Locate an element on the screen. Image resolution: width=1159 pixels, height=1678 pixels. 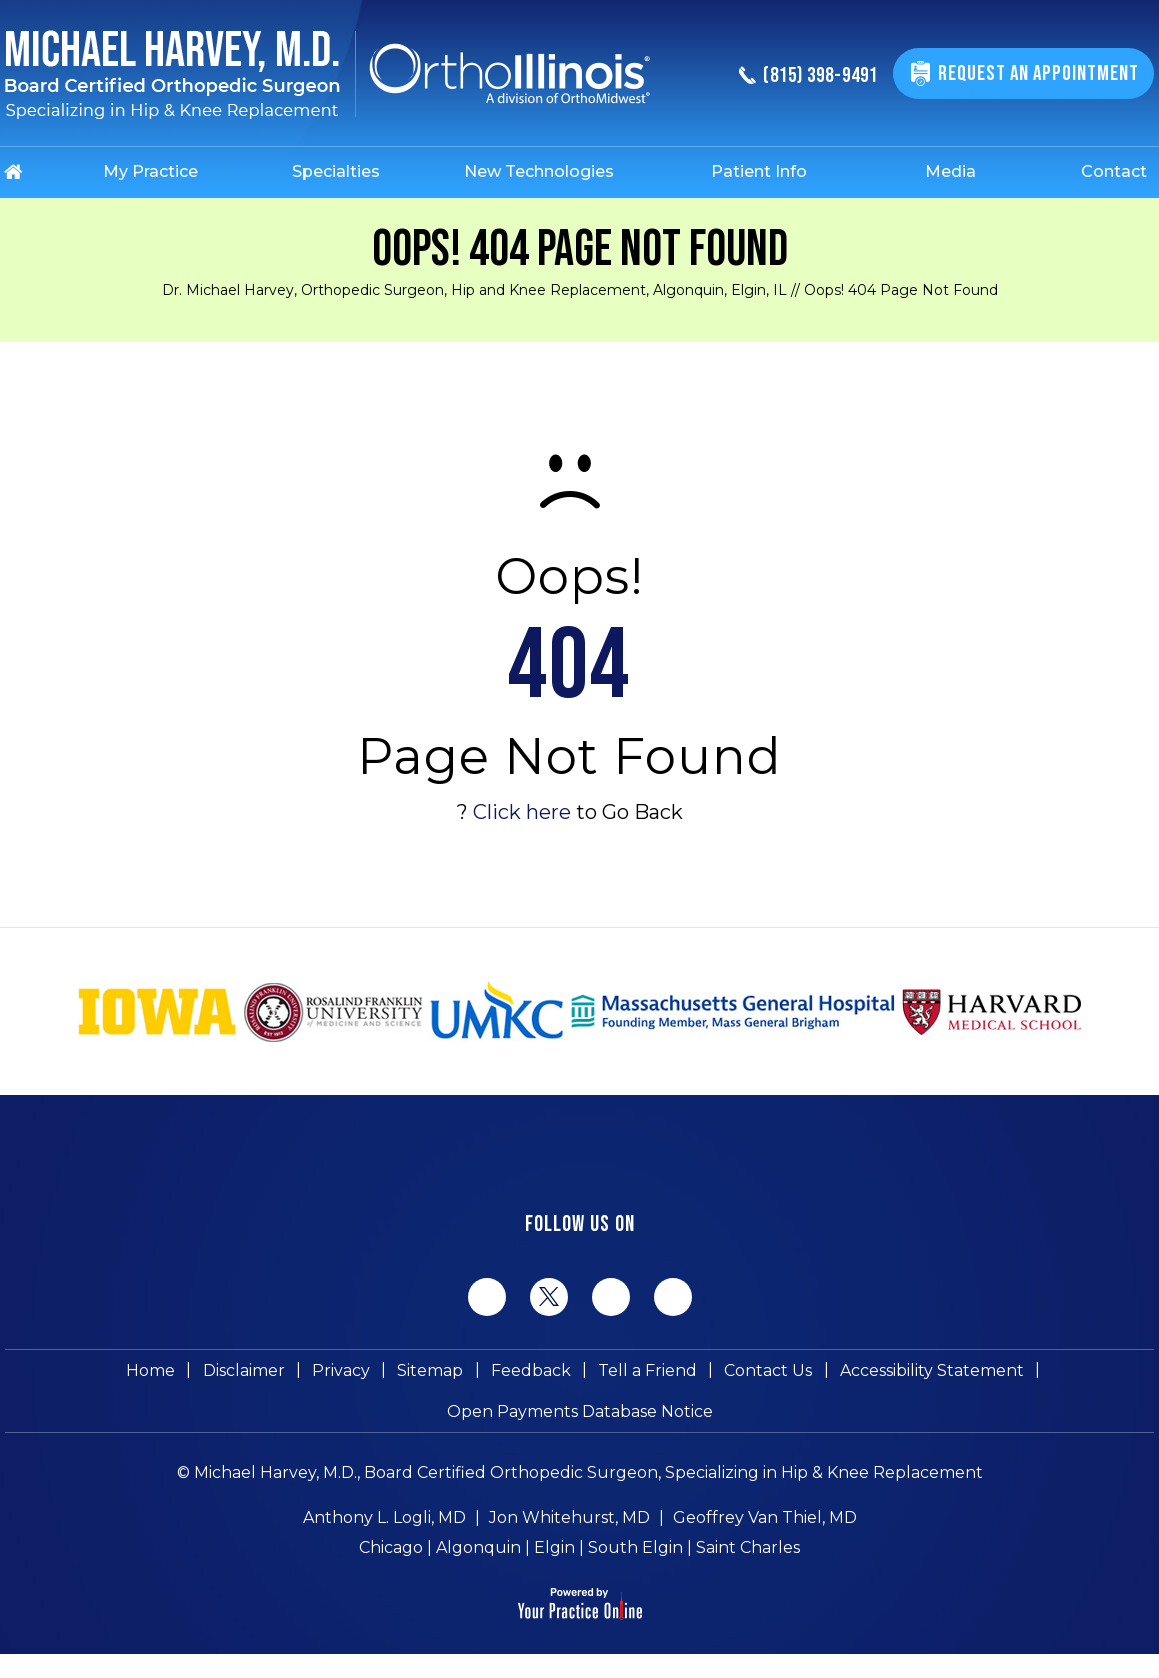
Geoffrey Van Thiel, MD is located at coordinates (765, 1535).